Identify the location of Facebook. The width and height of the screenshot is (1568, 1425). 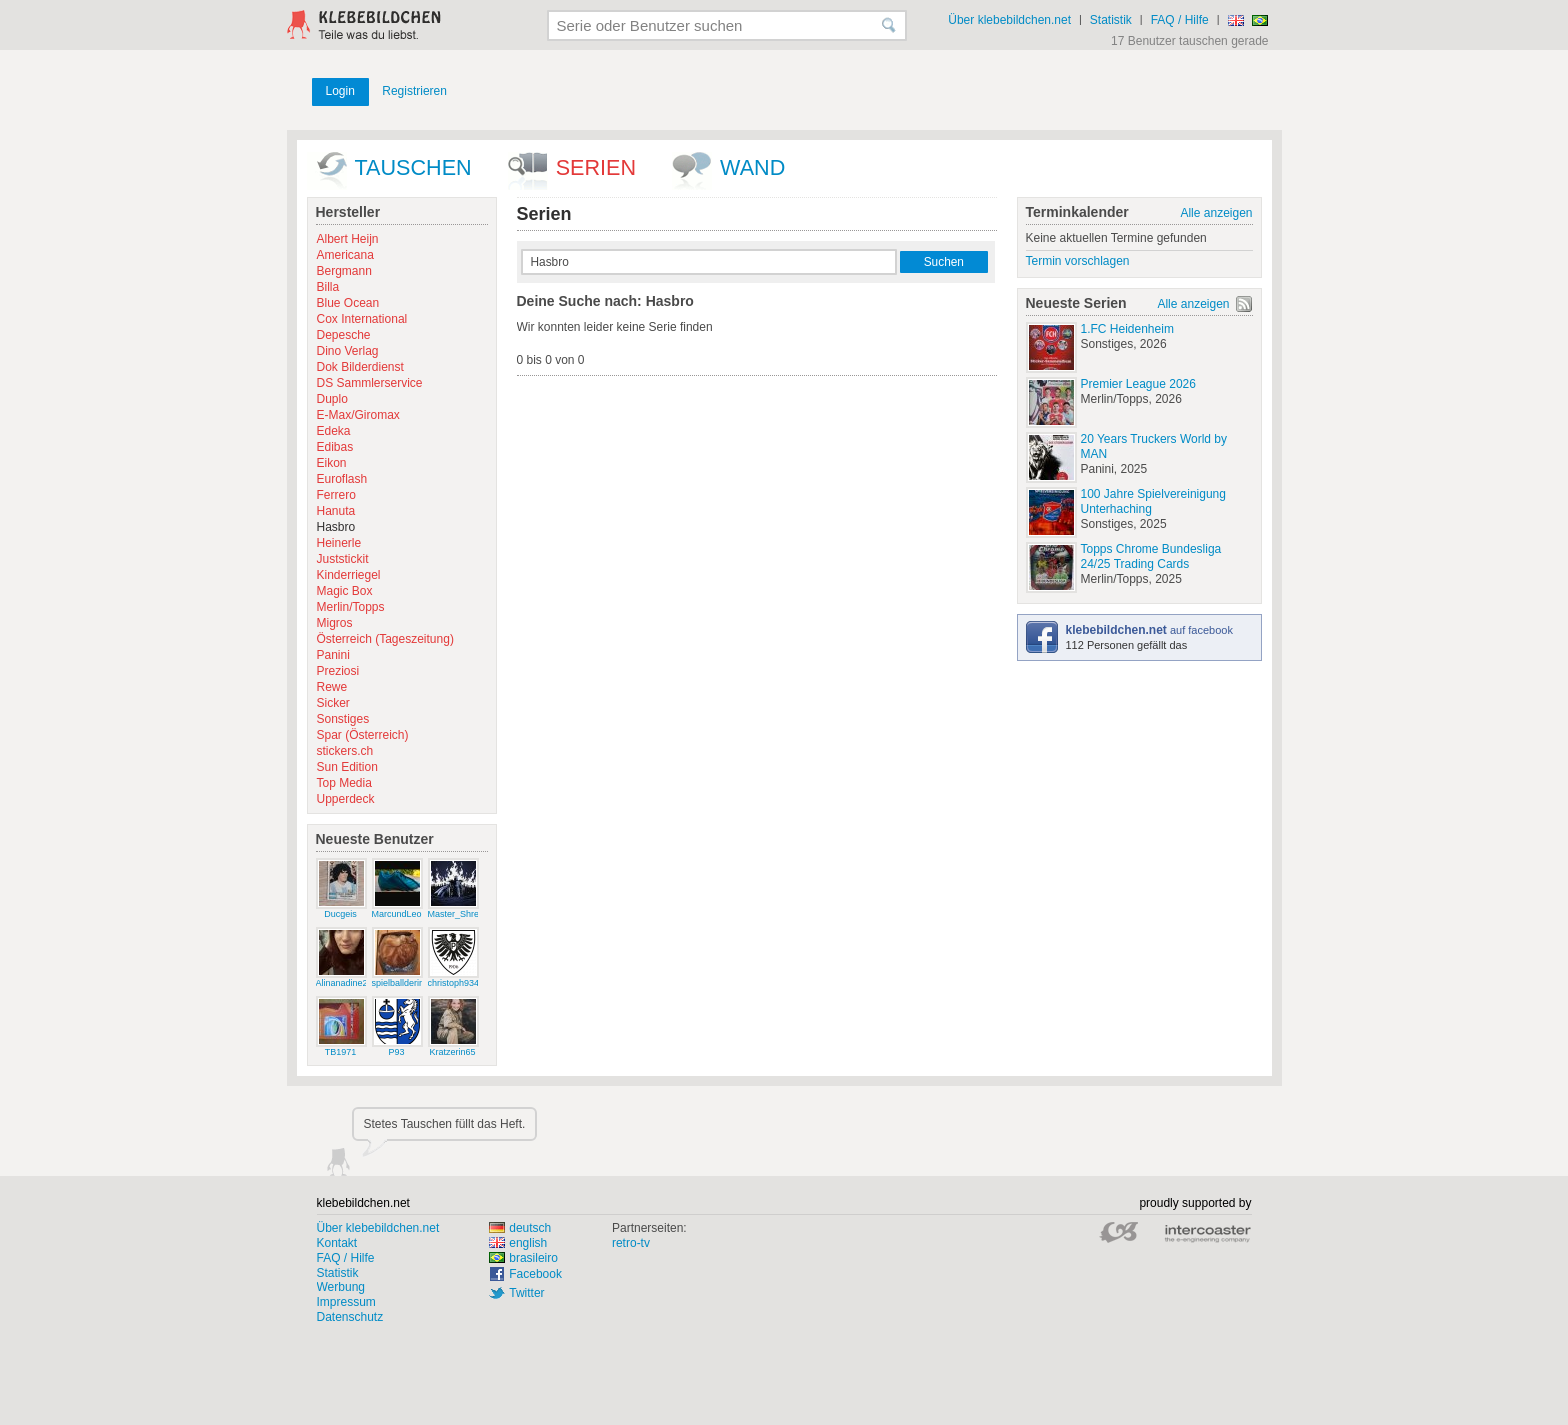
(535, 1274).